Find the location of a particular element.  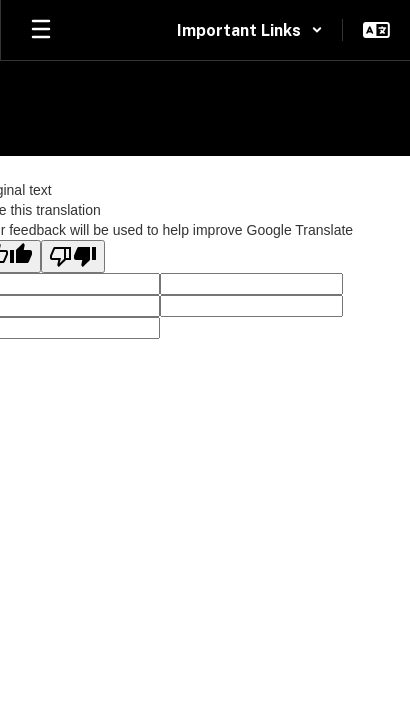

[button] is located at coordinates (250, 30).